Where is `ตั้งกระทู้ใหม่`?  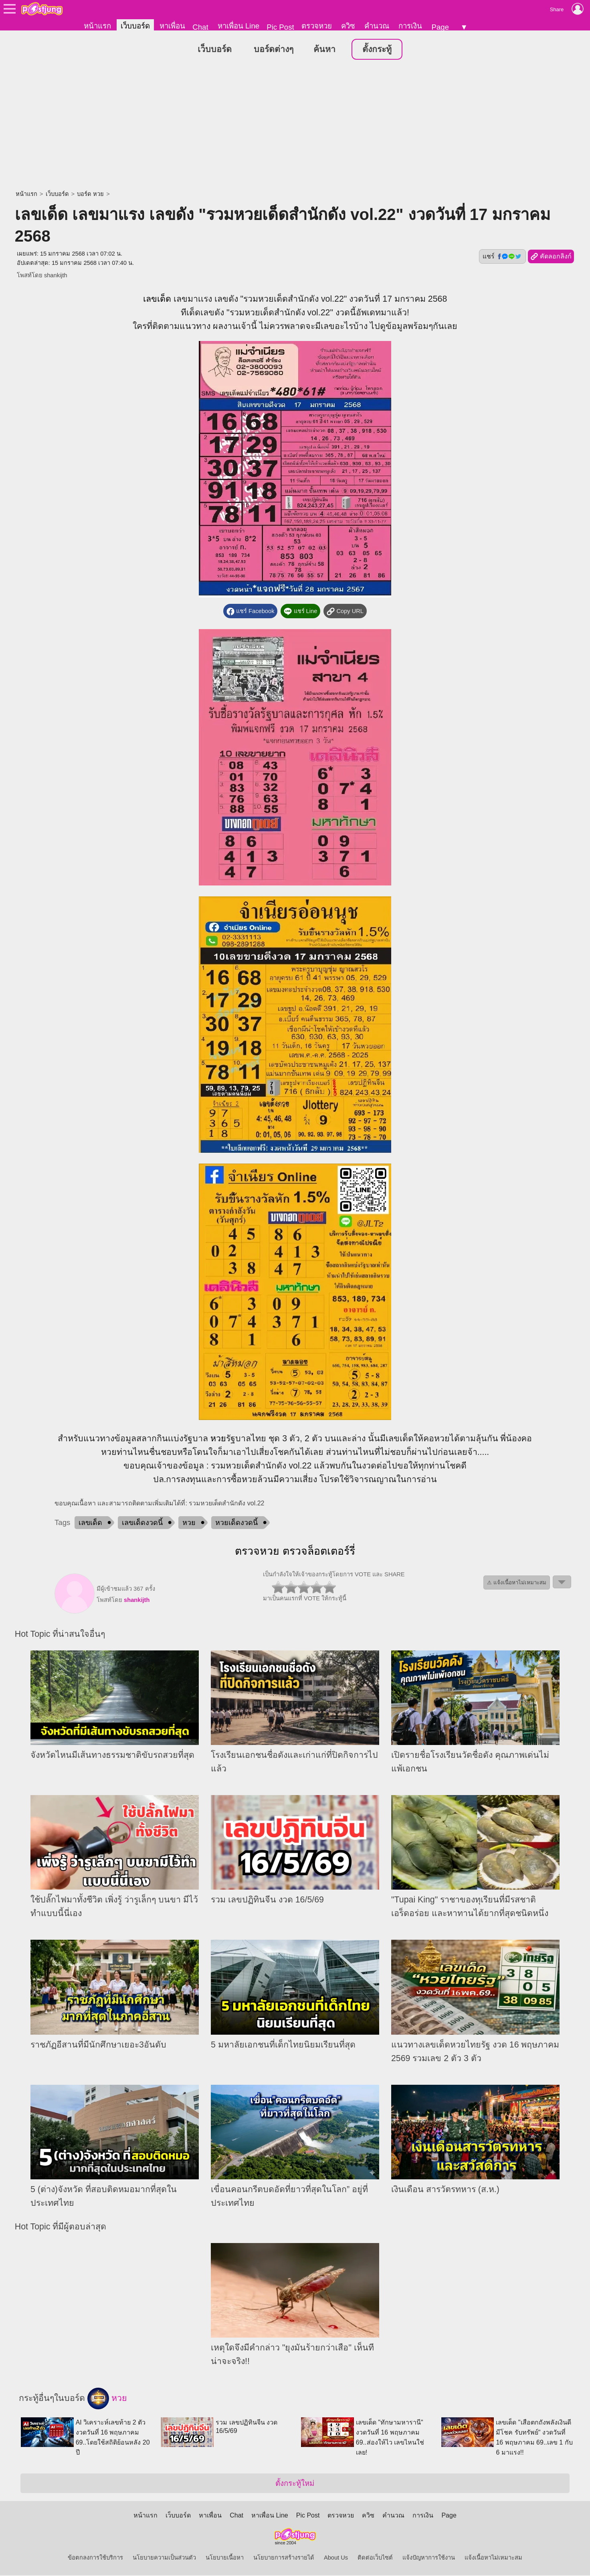
ตั้งกระทู้ใหม่ is located at coordinates (294, 2484).